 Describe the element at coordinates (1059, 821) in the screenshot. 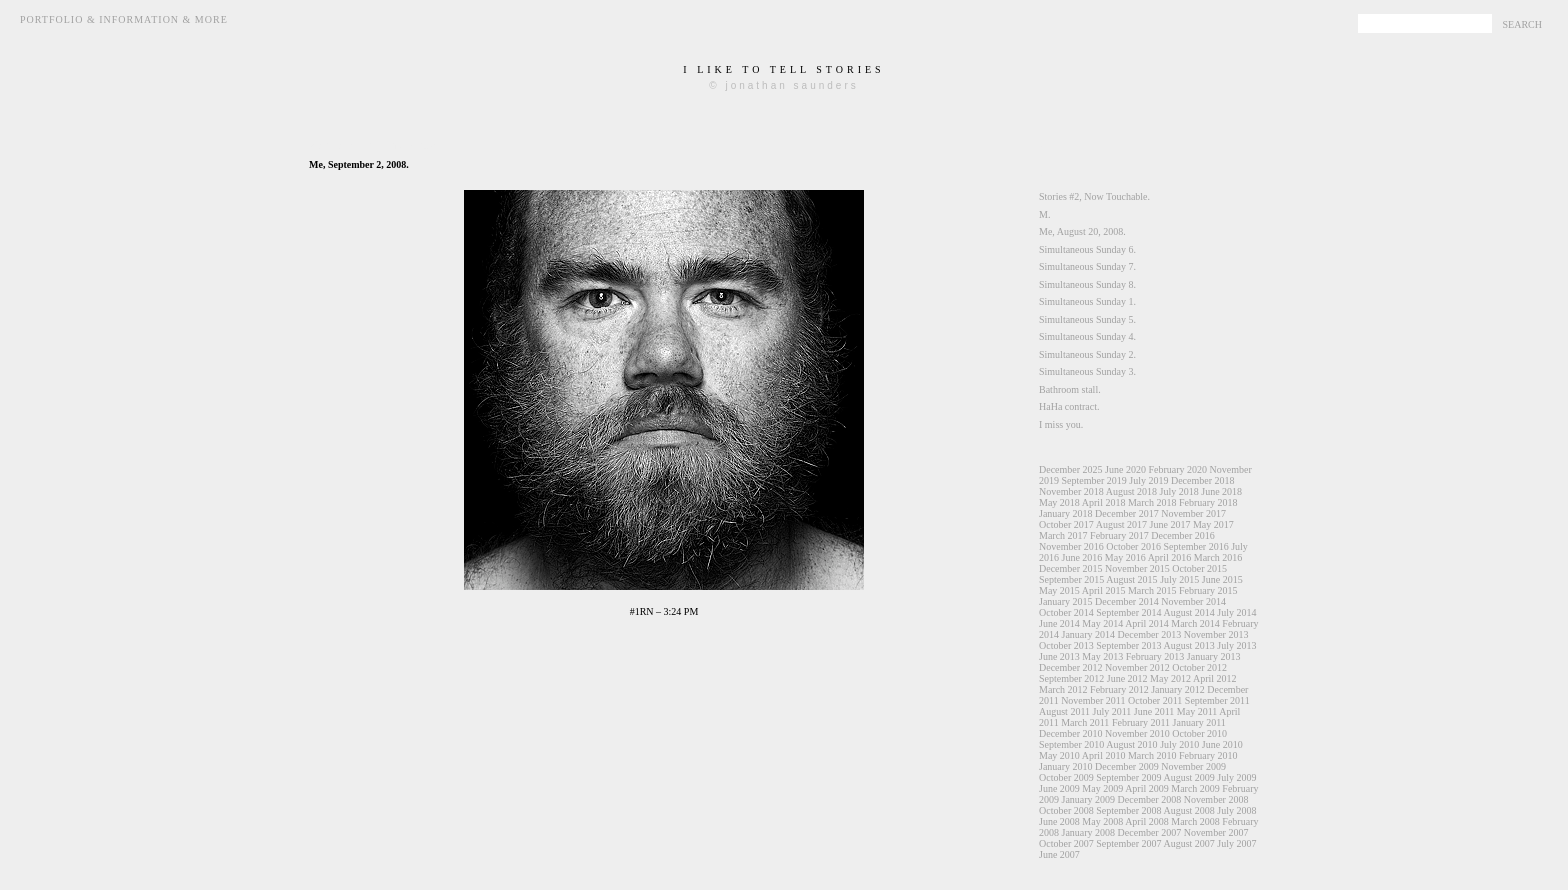

I see `June 2008` at that location.